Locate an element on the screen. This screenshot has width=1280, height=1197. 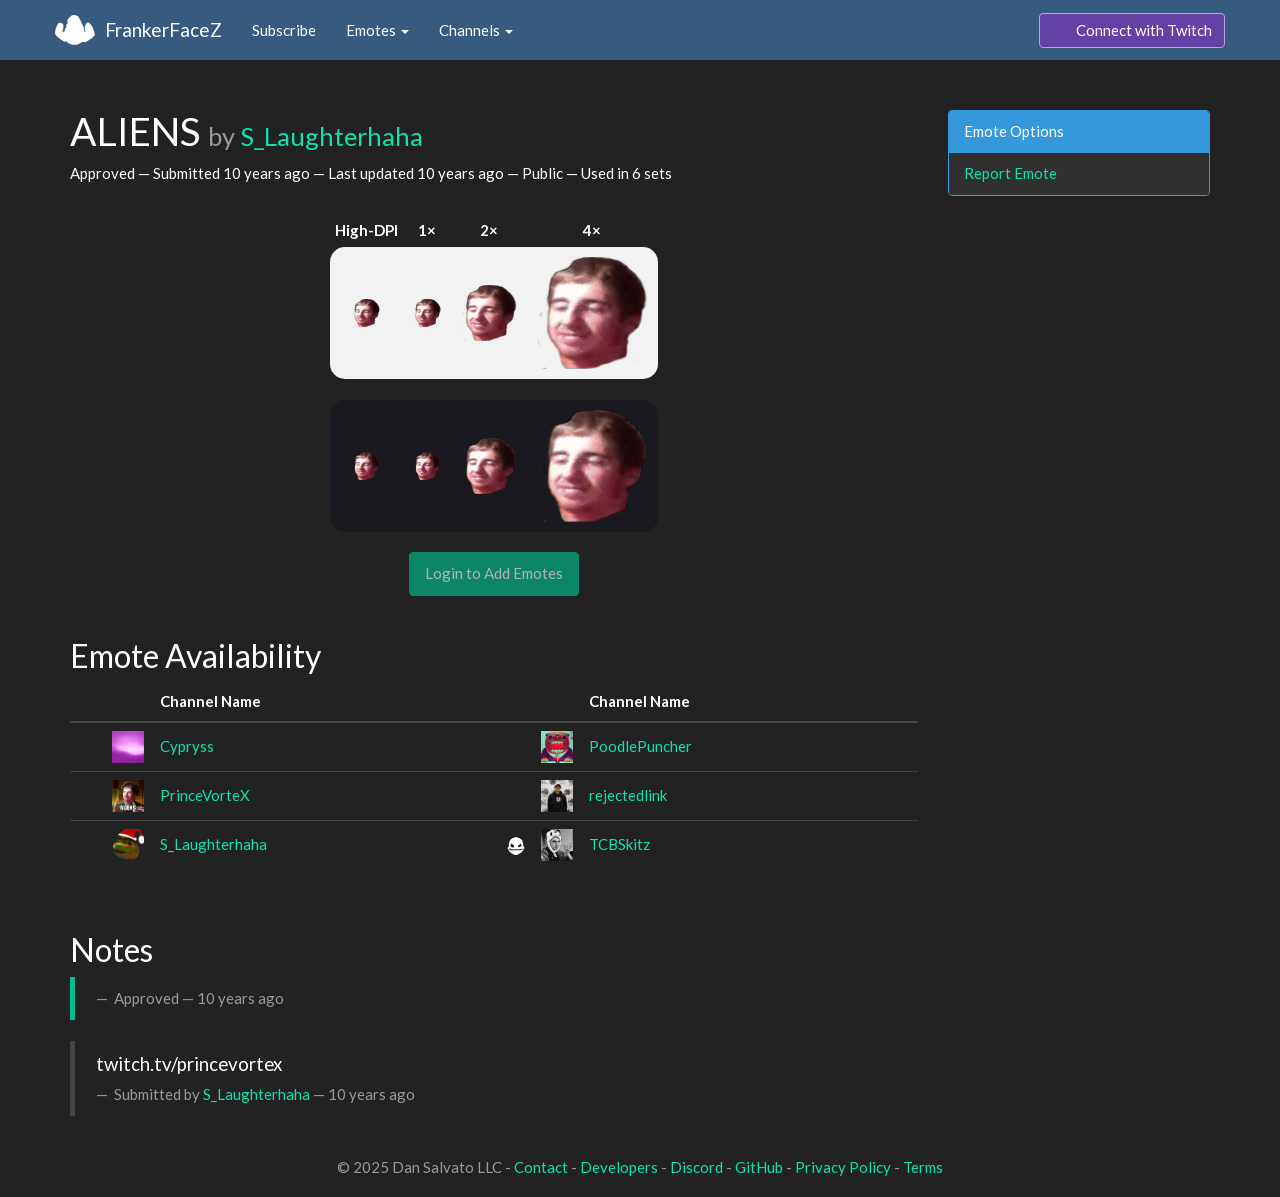
Report Emote is located at coordinates (1010, 173).